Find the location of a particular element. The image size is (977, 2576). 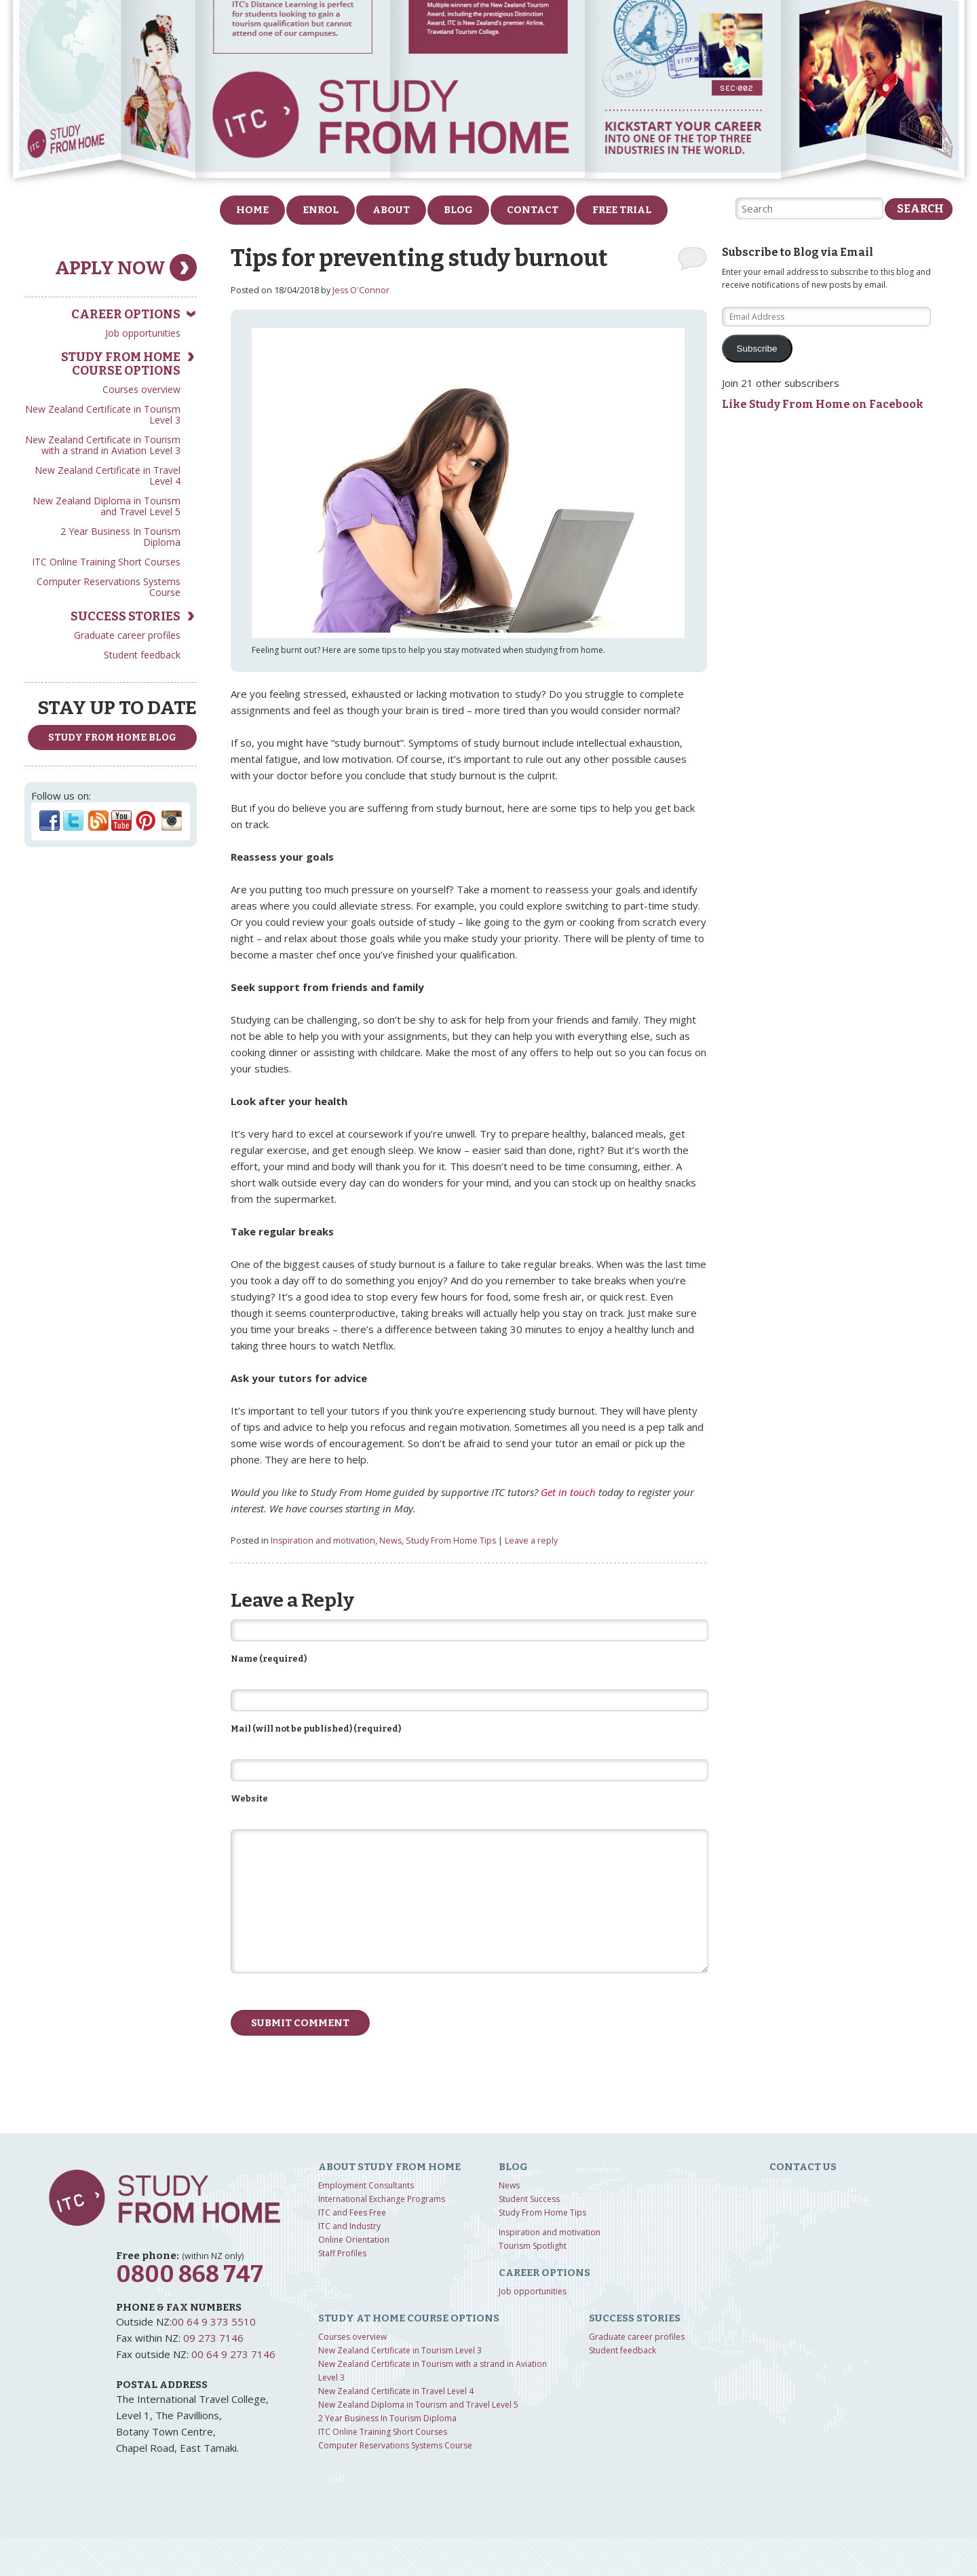

Blog is located at coordinates (458, 210).